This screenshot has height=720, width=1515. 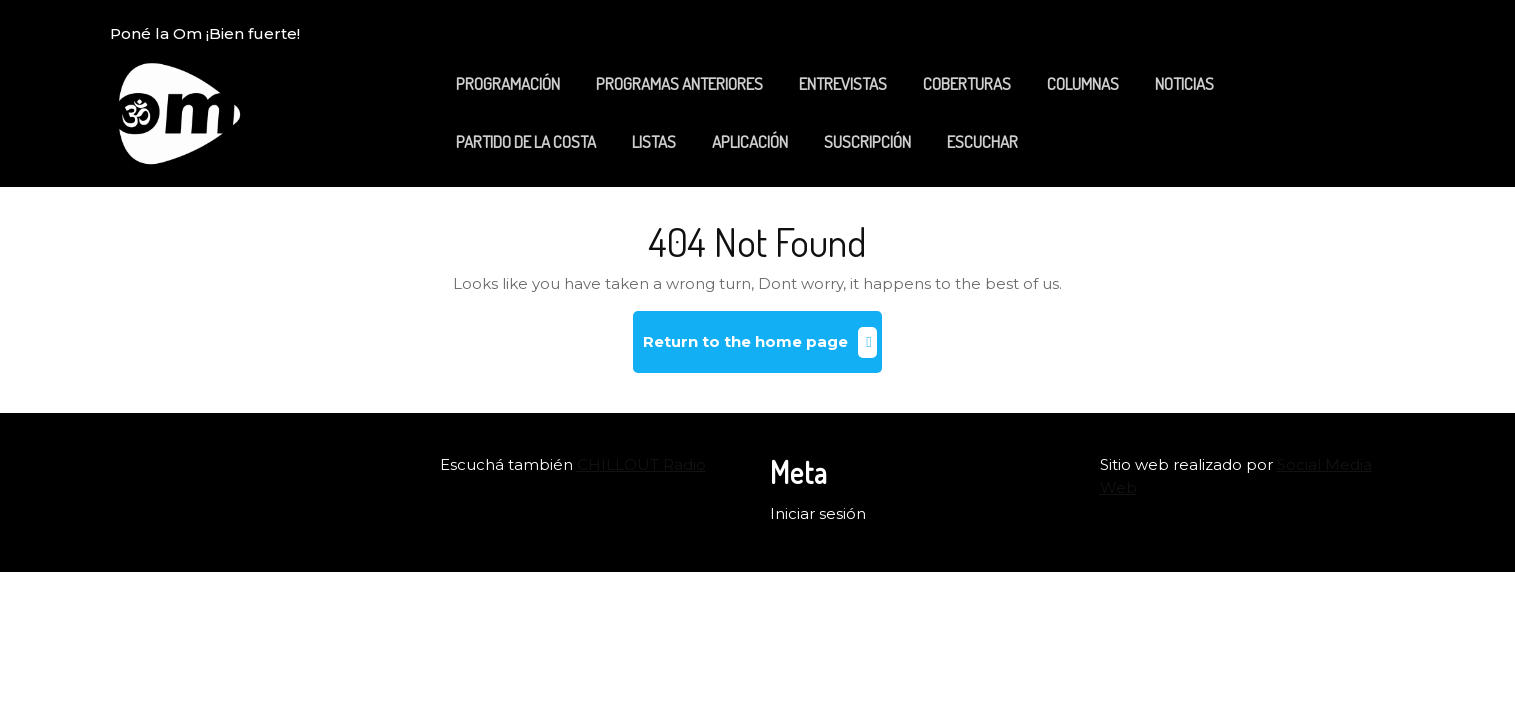 I want to click on ESCUCHAR, so click(x=982, y=141).